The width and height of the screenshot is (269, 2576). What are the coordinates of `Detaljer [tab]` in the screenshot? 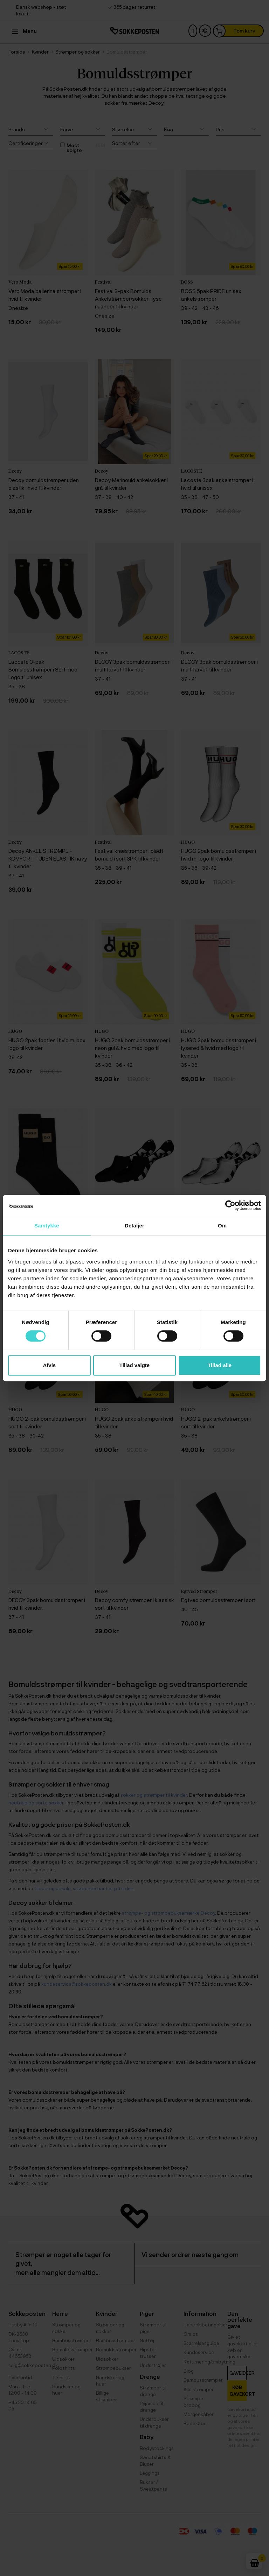 It's located at (134, 1225).